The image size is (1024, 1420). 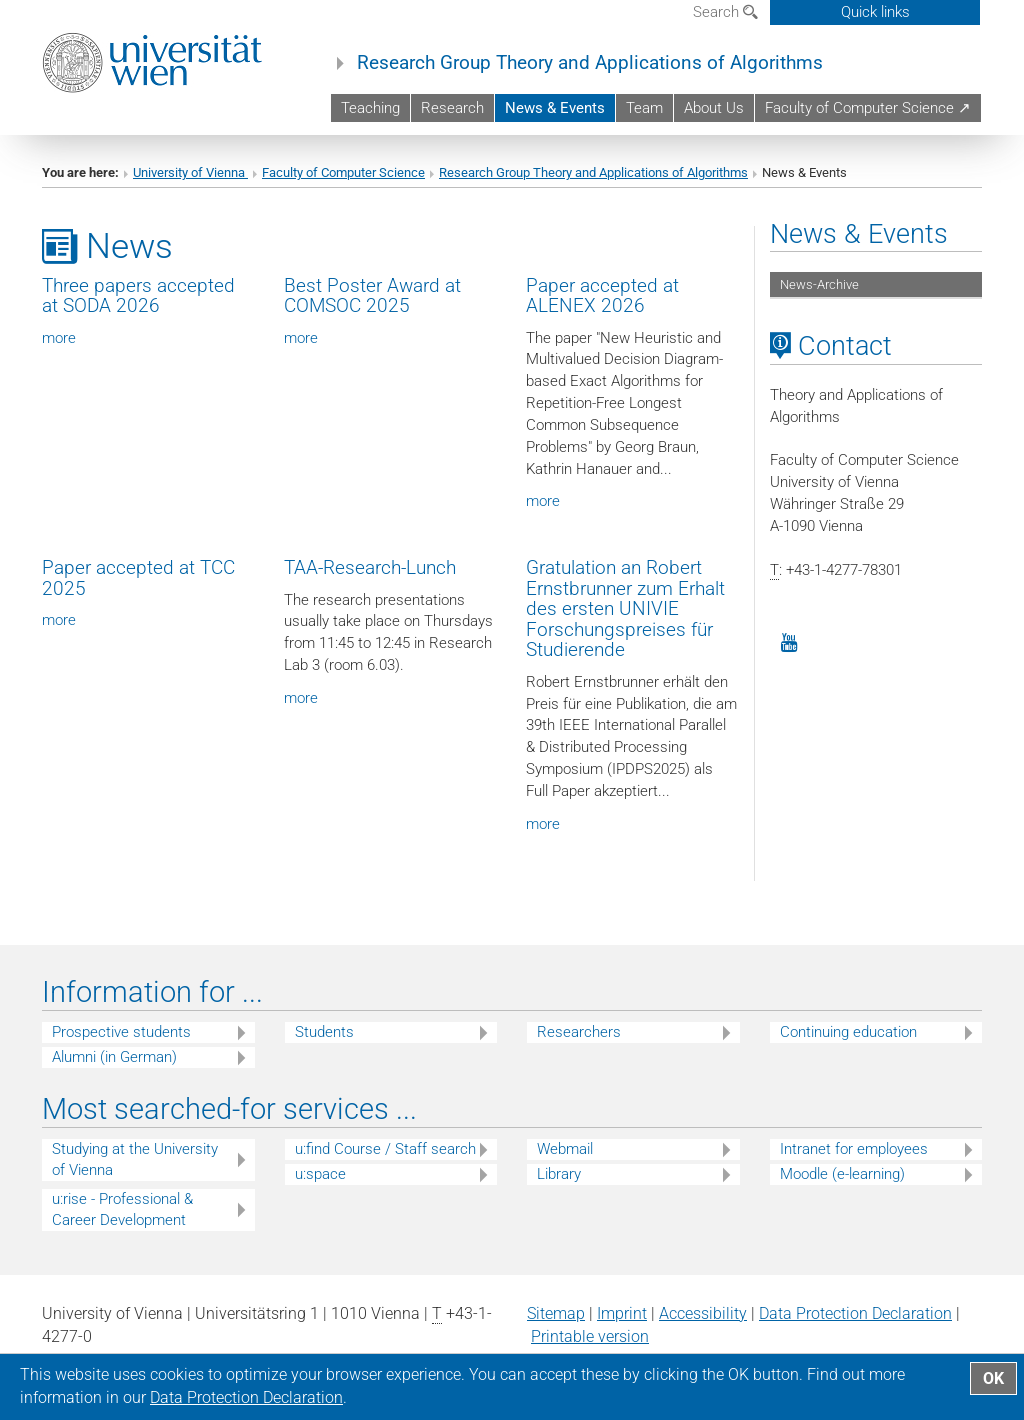 What do you see at coordinates (993, 1378) in the screenshot?
I see `OK` at bounding box center [993, 1378].